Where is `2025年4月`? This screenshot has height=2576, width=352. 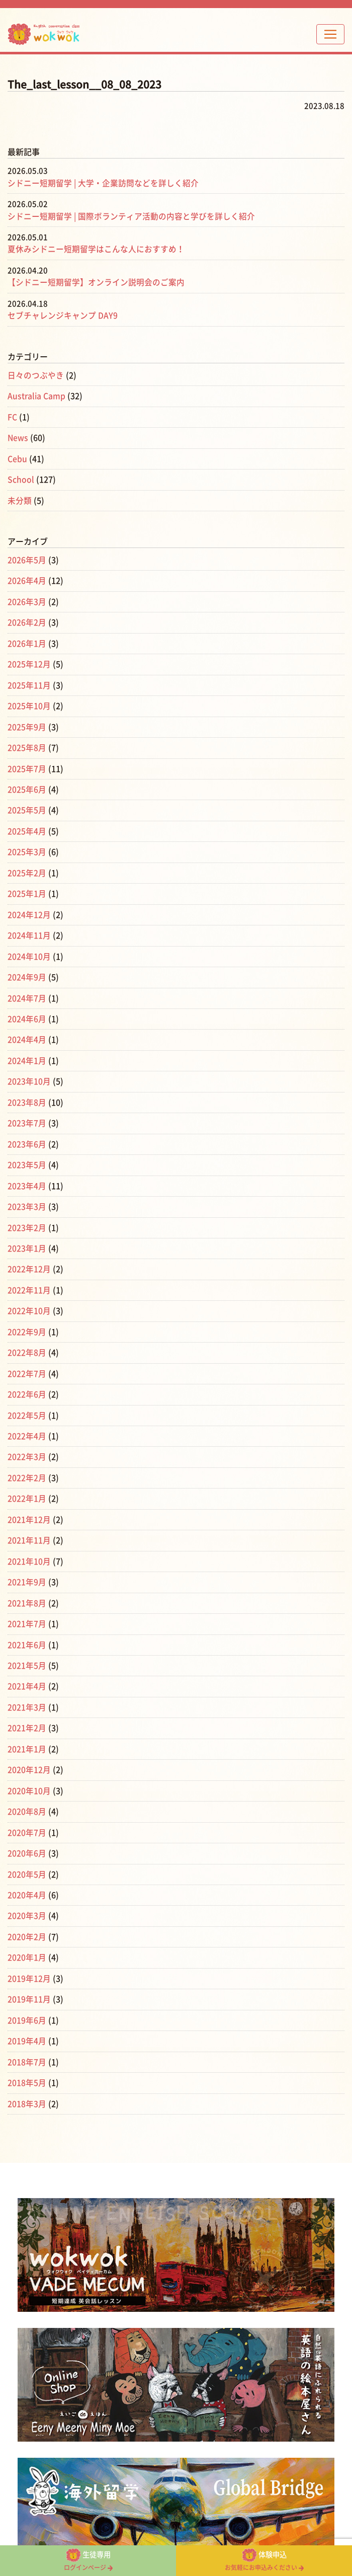 2025年4月 is located at coordinates (27, 826).